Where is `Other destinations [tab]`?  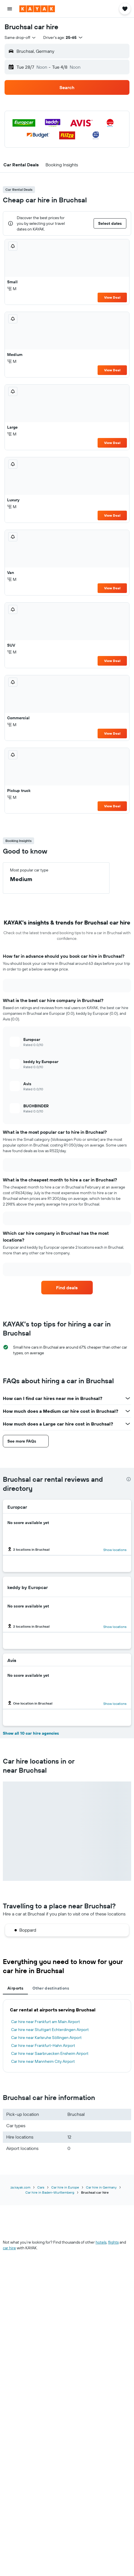 Other destinations [tab] is located at coordinates (50, 1988).